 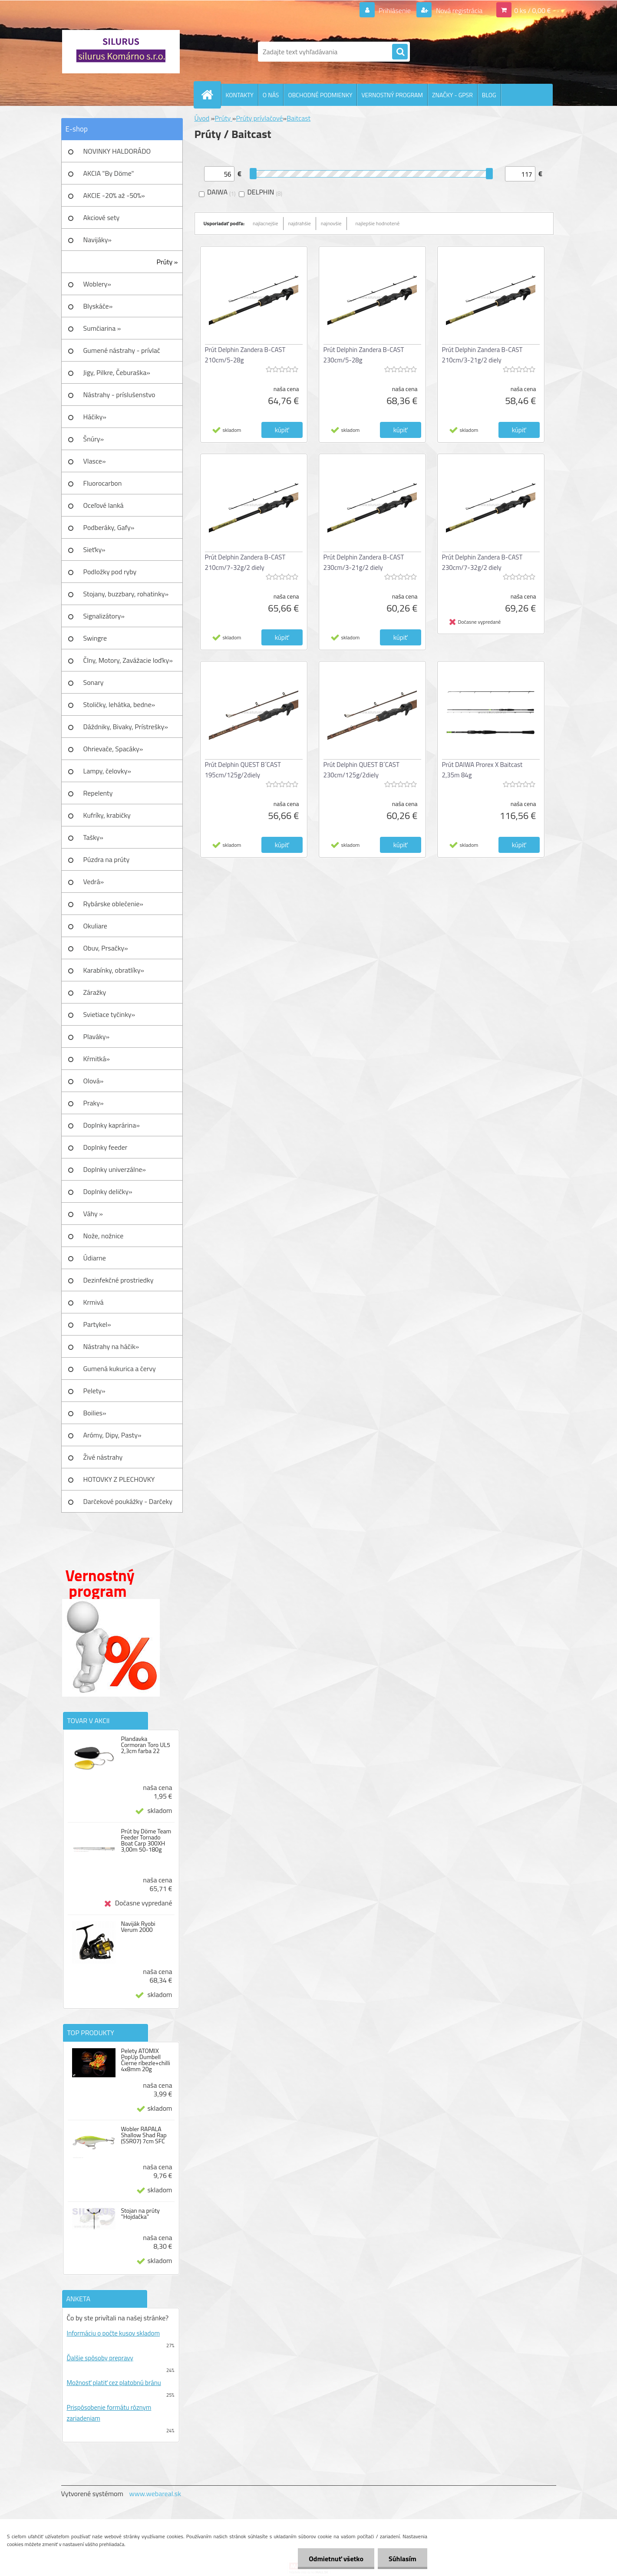 I want to click on Lampy, čelovky», so click(x=107, y=771).